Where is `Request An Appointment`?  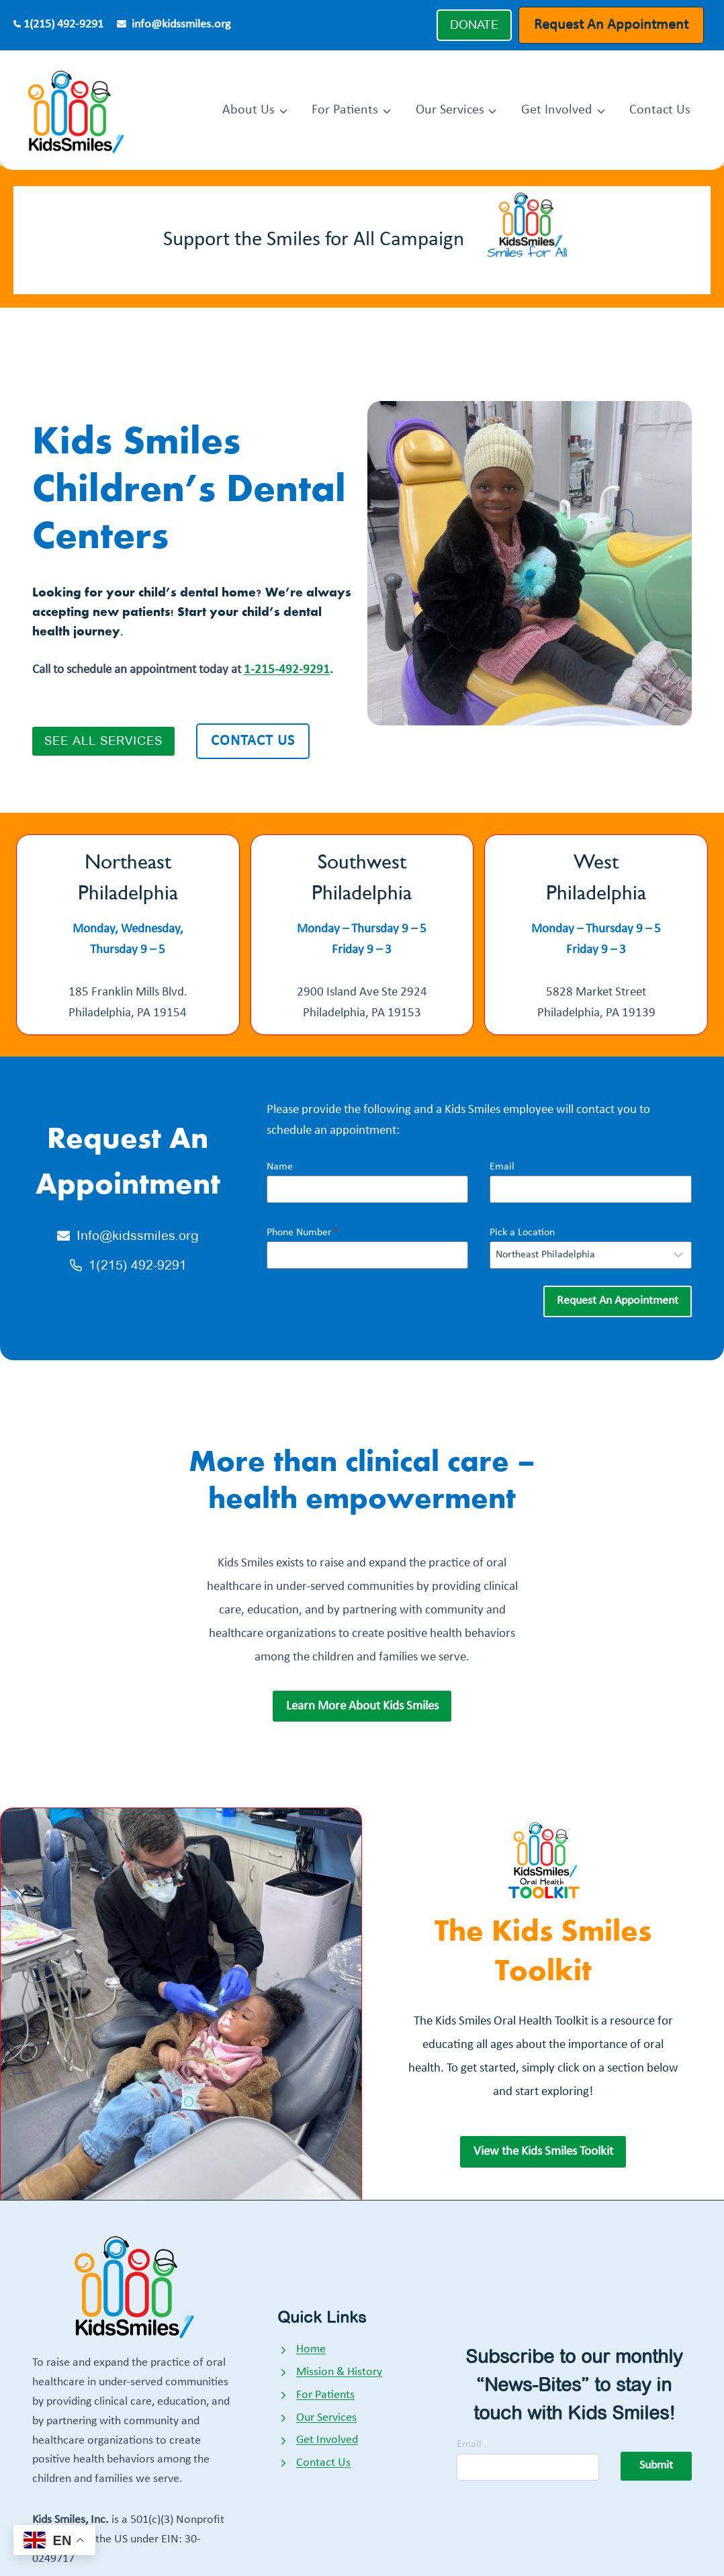 Request An Appointment is located at coordinates (611, 25).